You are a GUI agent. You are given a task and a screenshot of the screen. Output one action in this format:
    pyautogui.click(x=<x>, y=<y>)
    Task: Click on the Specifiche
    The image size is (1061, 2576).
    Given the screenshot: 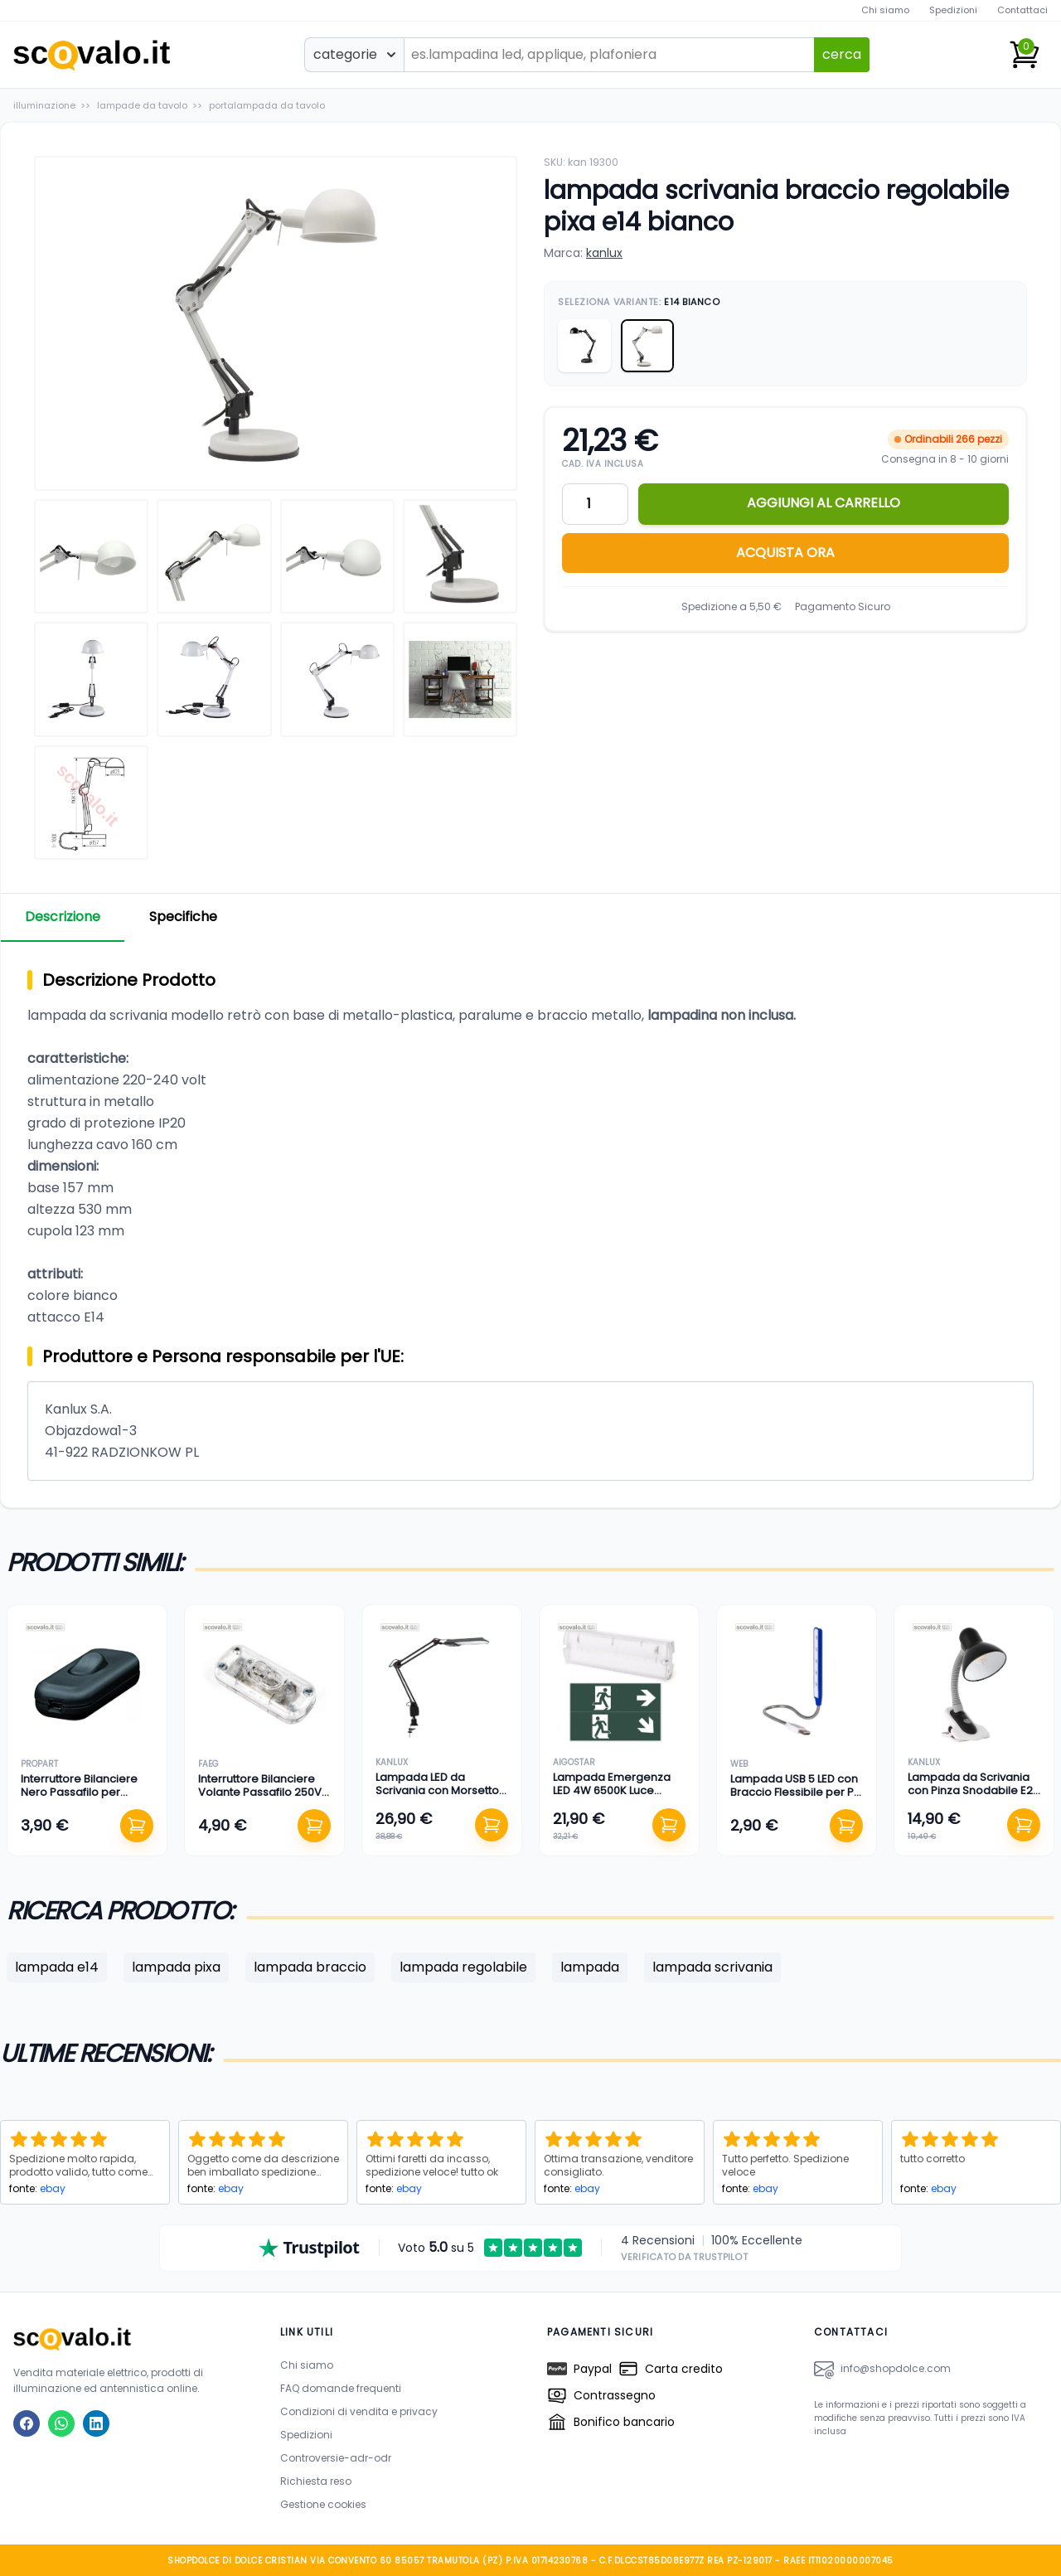 What is the action you would take?
    pyautogui.click(x=190, y=916)
    